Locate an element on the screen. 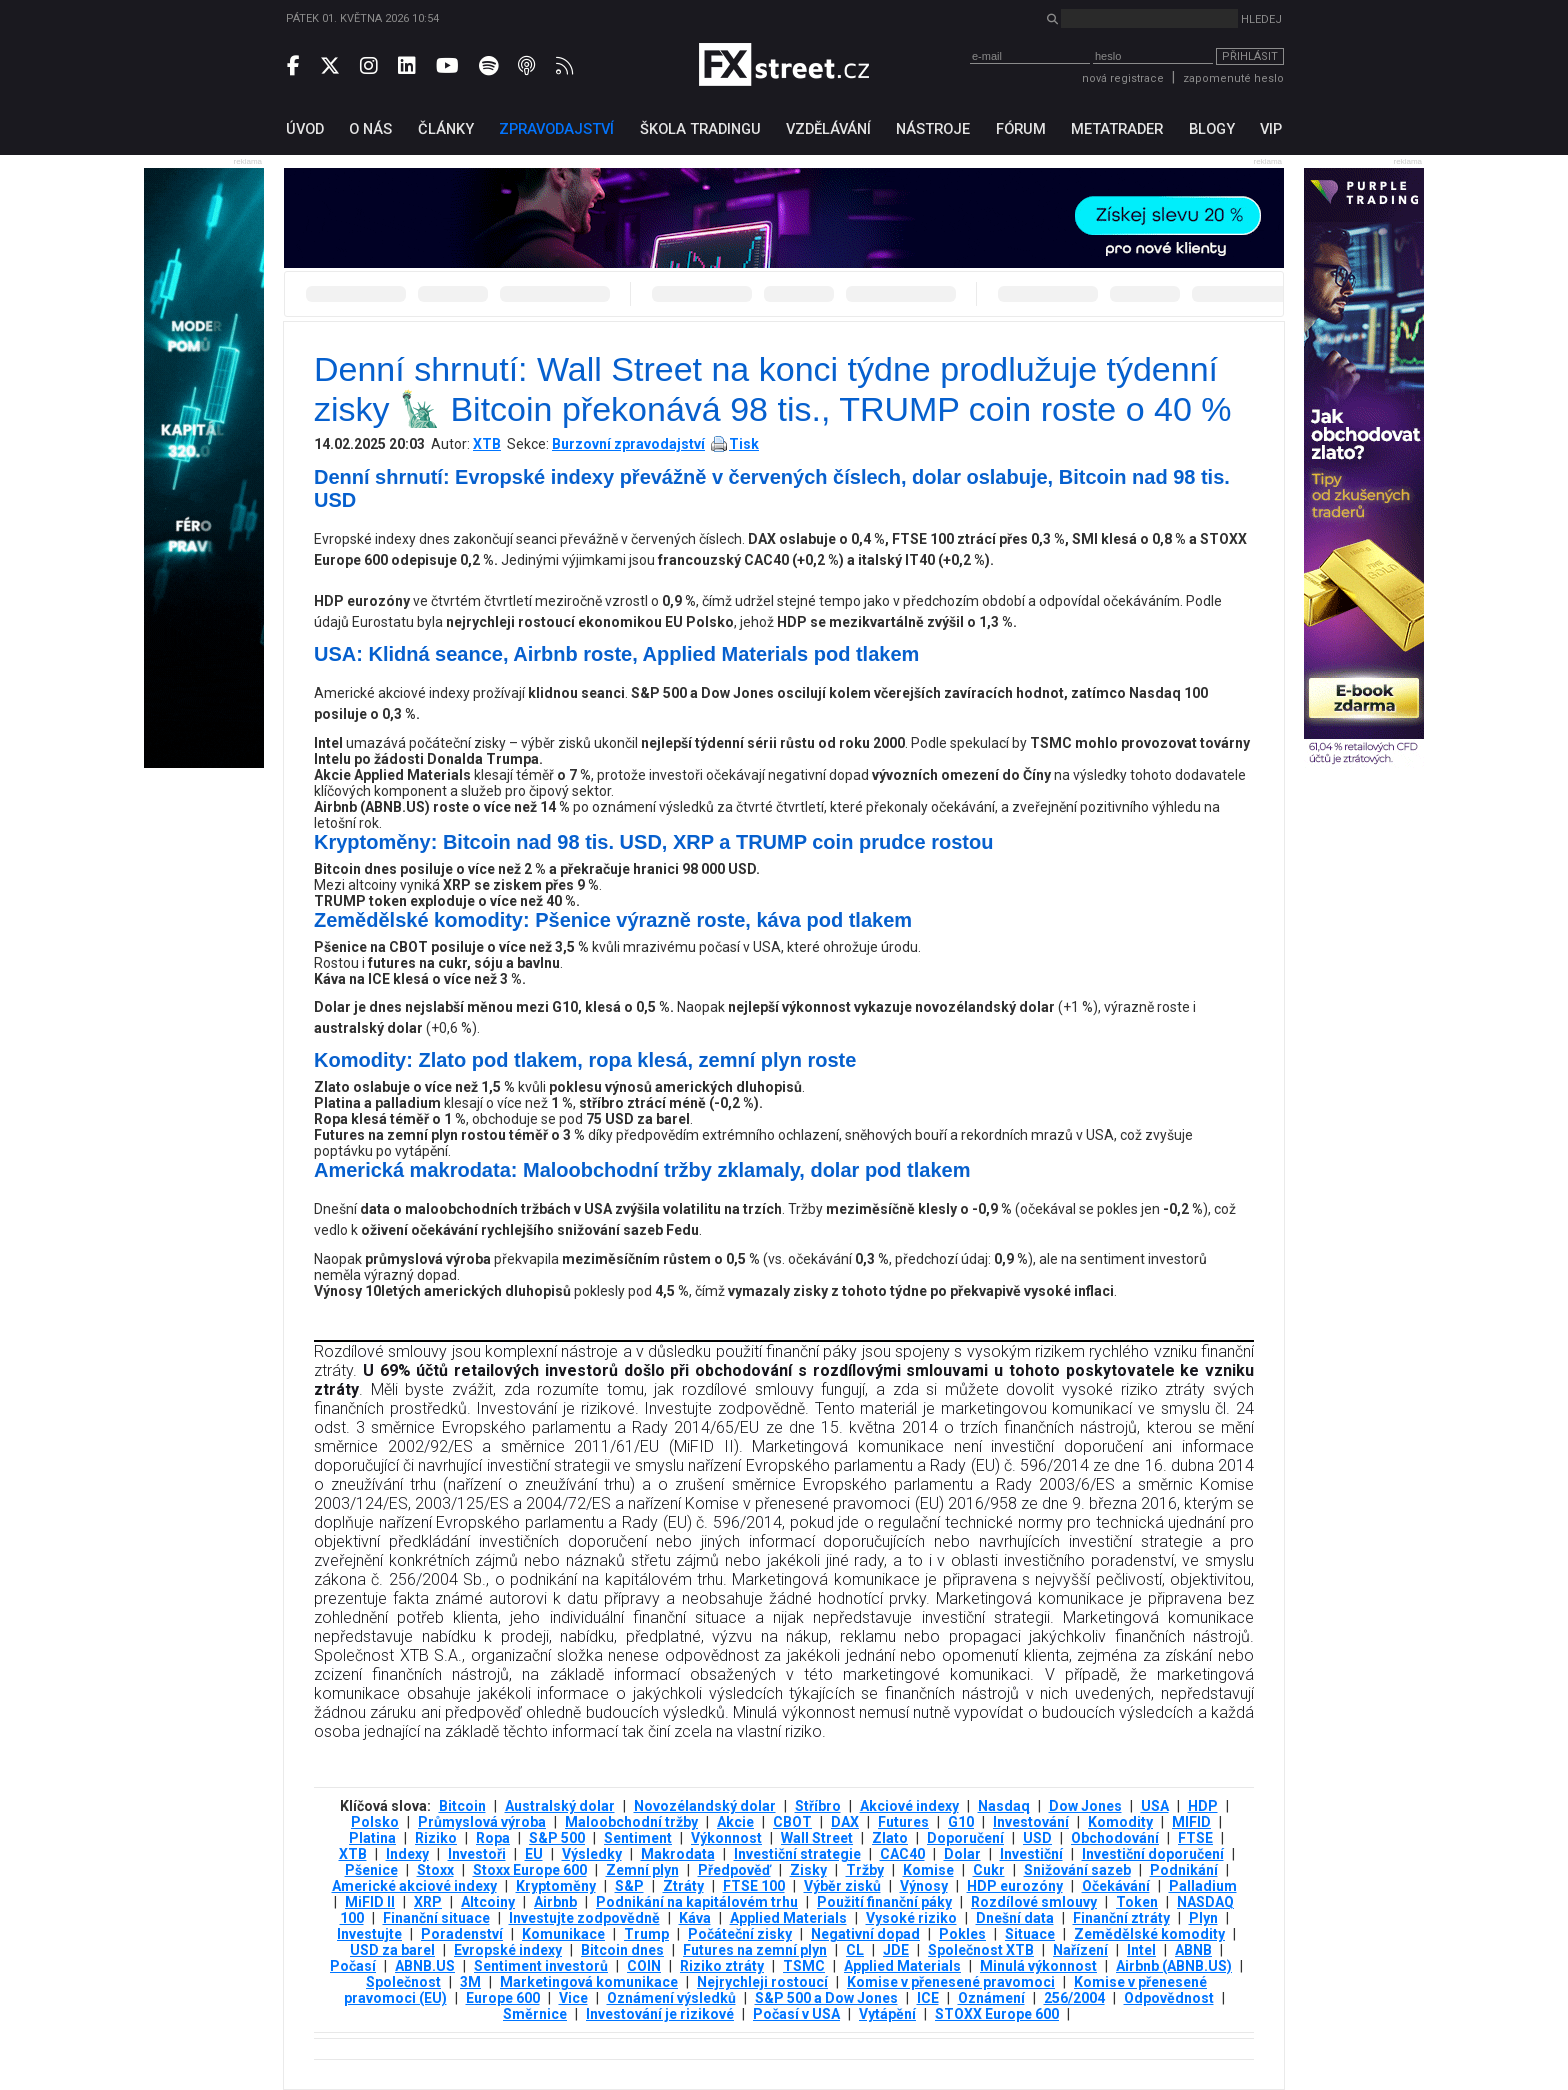 This screenshot has width=1568, height=2090. XTB is located at coordinates (487, 444).